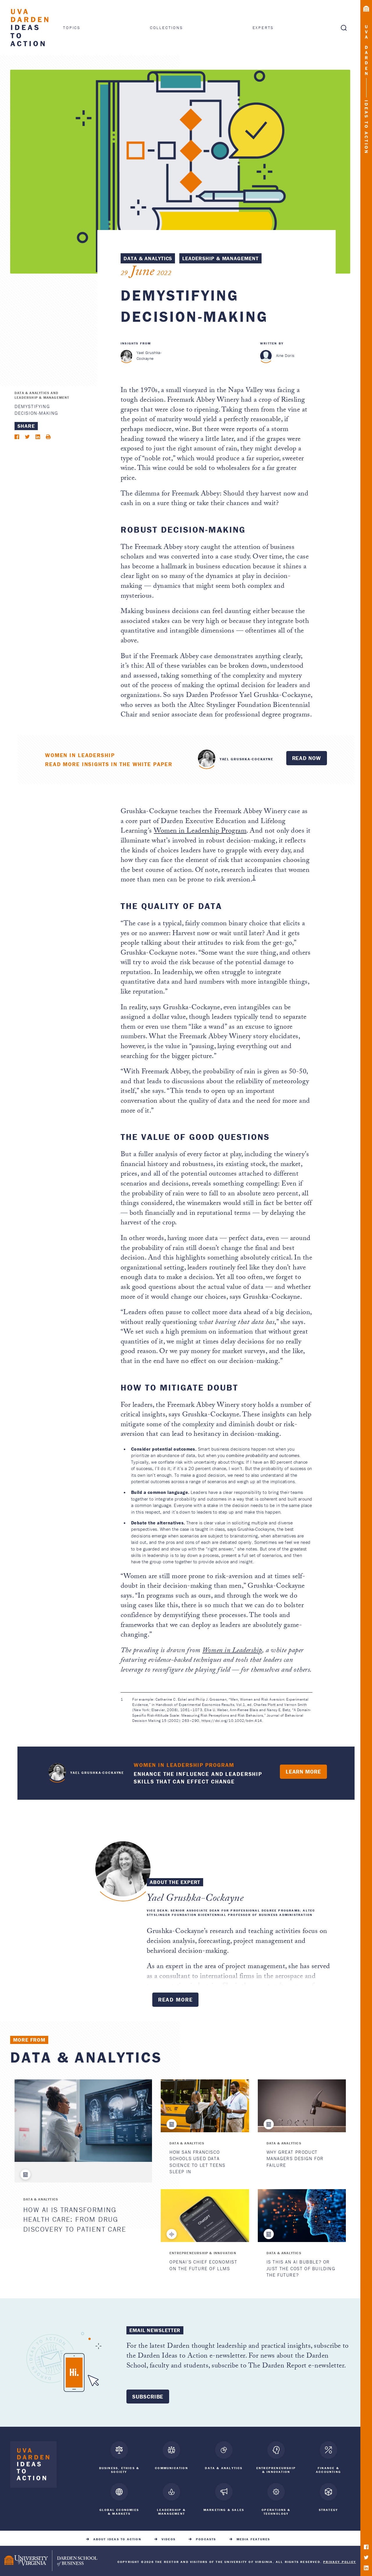  I want to click on Read More, so click(175, 1999).